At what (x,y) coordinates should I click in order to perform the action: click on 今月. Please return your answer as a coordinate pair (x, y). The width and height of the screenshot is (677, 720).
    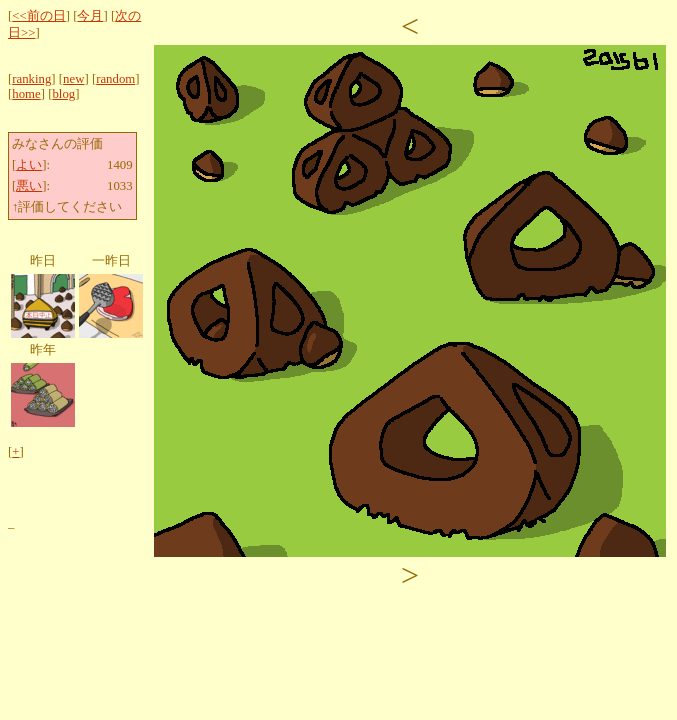
    Looking at the image, I should click on (90, 16).